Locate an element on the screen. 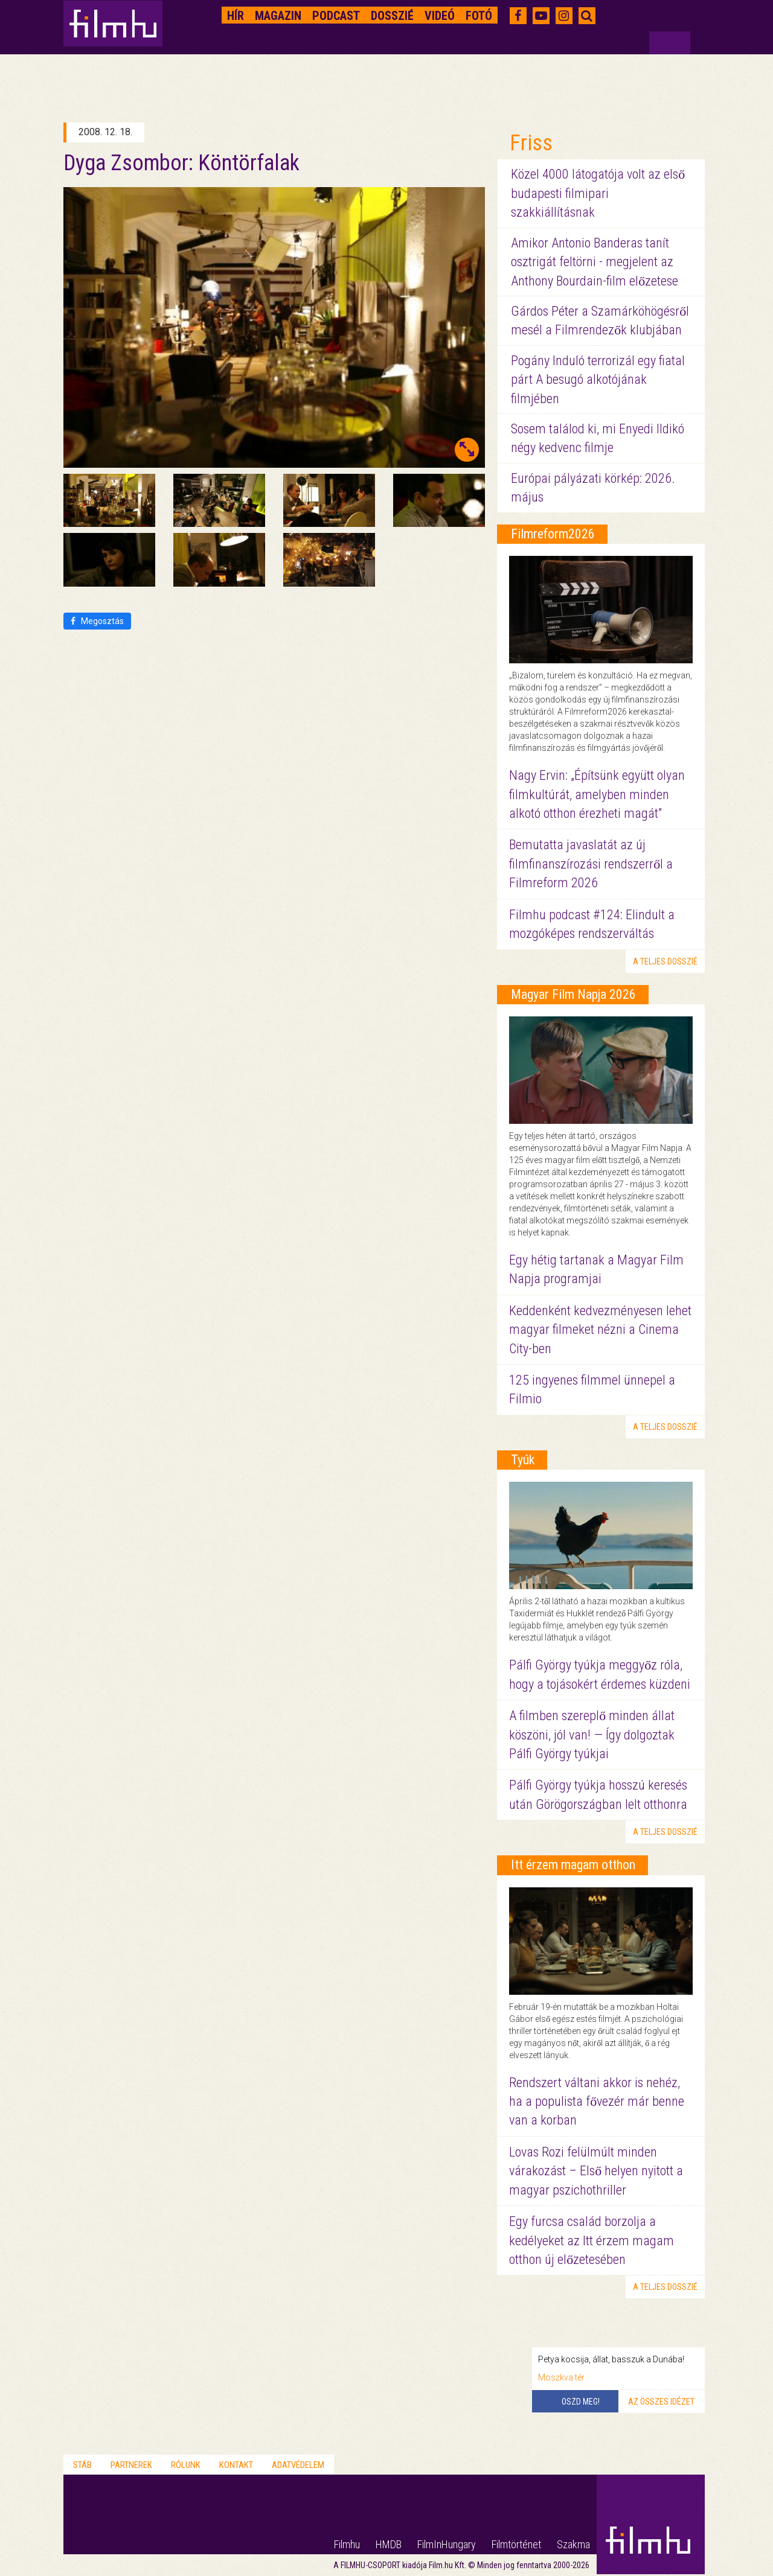 The width and height of the screenshot is (773, 2576). Amikor Antonio Banderas tanít osztrigát feltörni - megjelent az Anthony Bourdain-film előzetese is located at coordinates (594, 262).